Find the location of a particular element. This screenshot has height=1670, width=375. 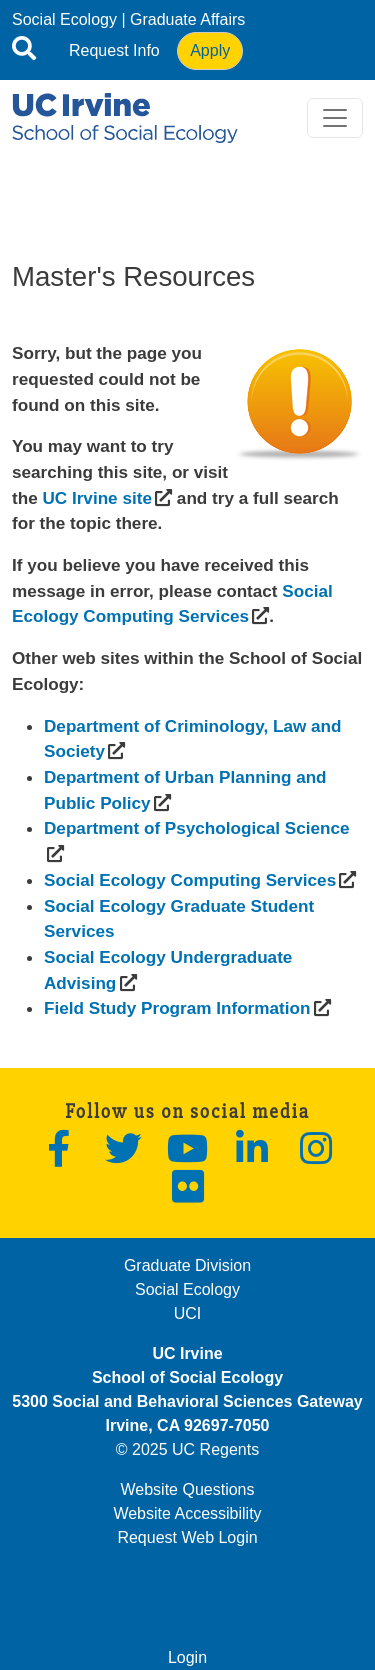

Request Web Login is located at coordinates (187, 1537).